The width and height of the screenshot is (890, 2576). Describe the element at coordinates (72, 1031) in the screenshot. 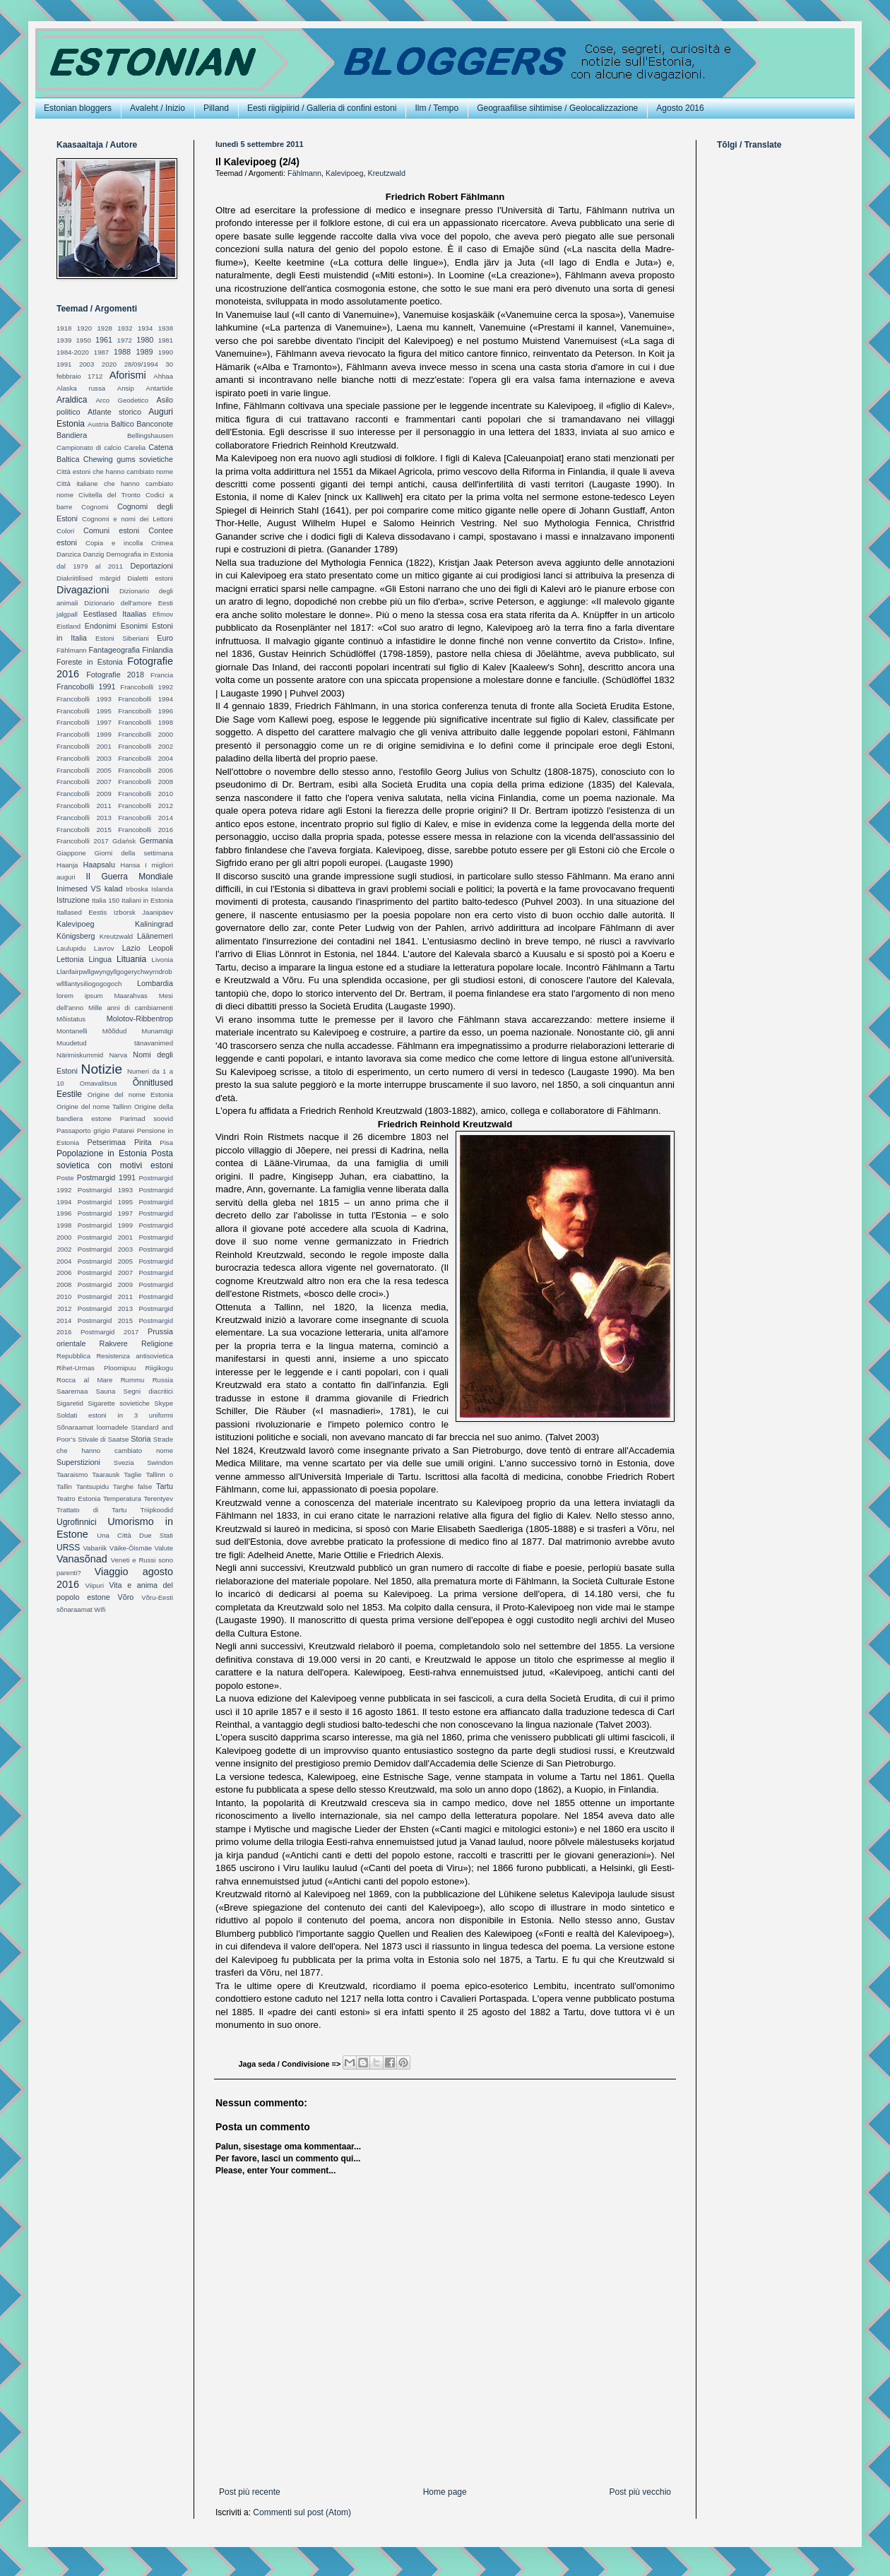

I see `Montanelli` at that location.